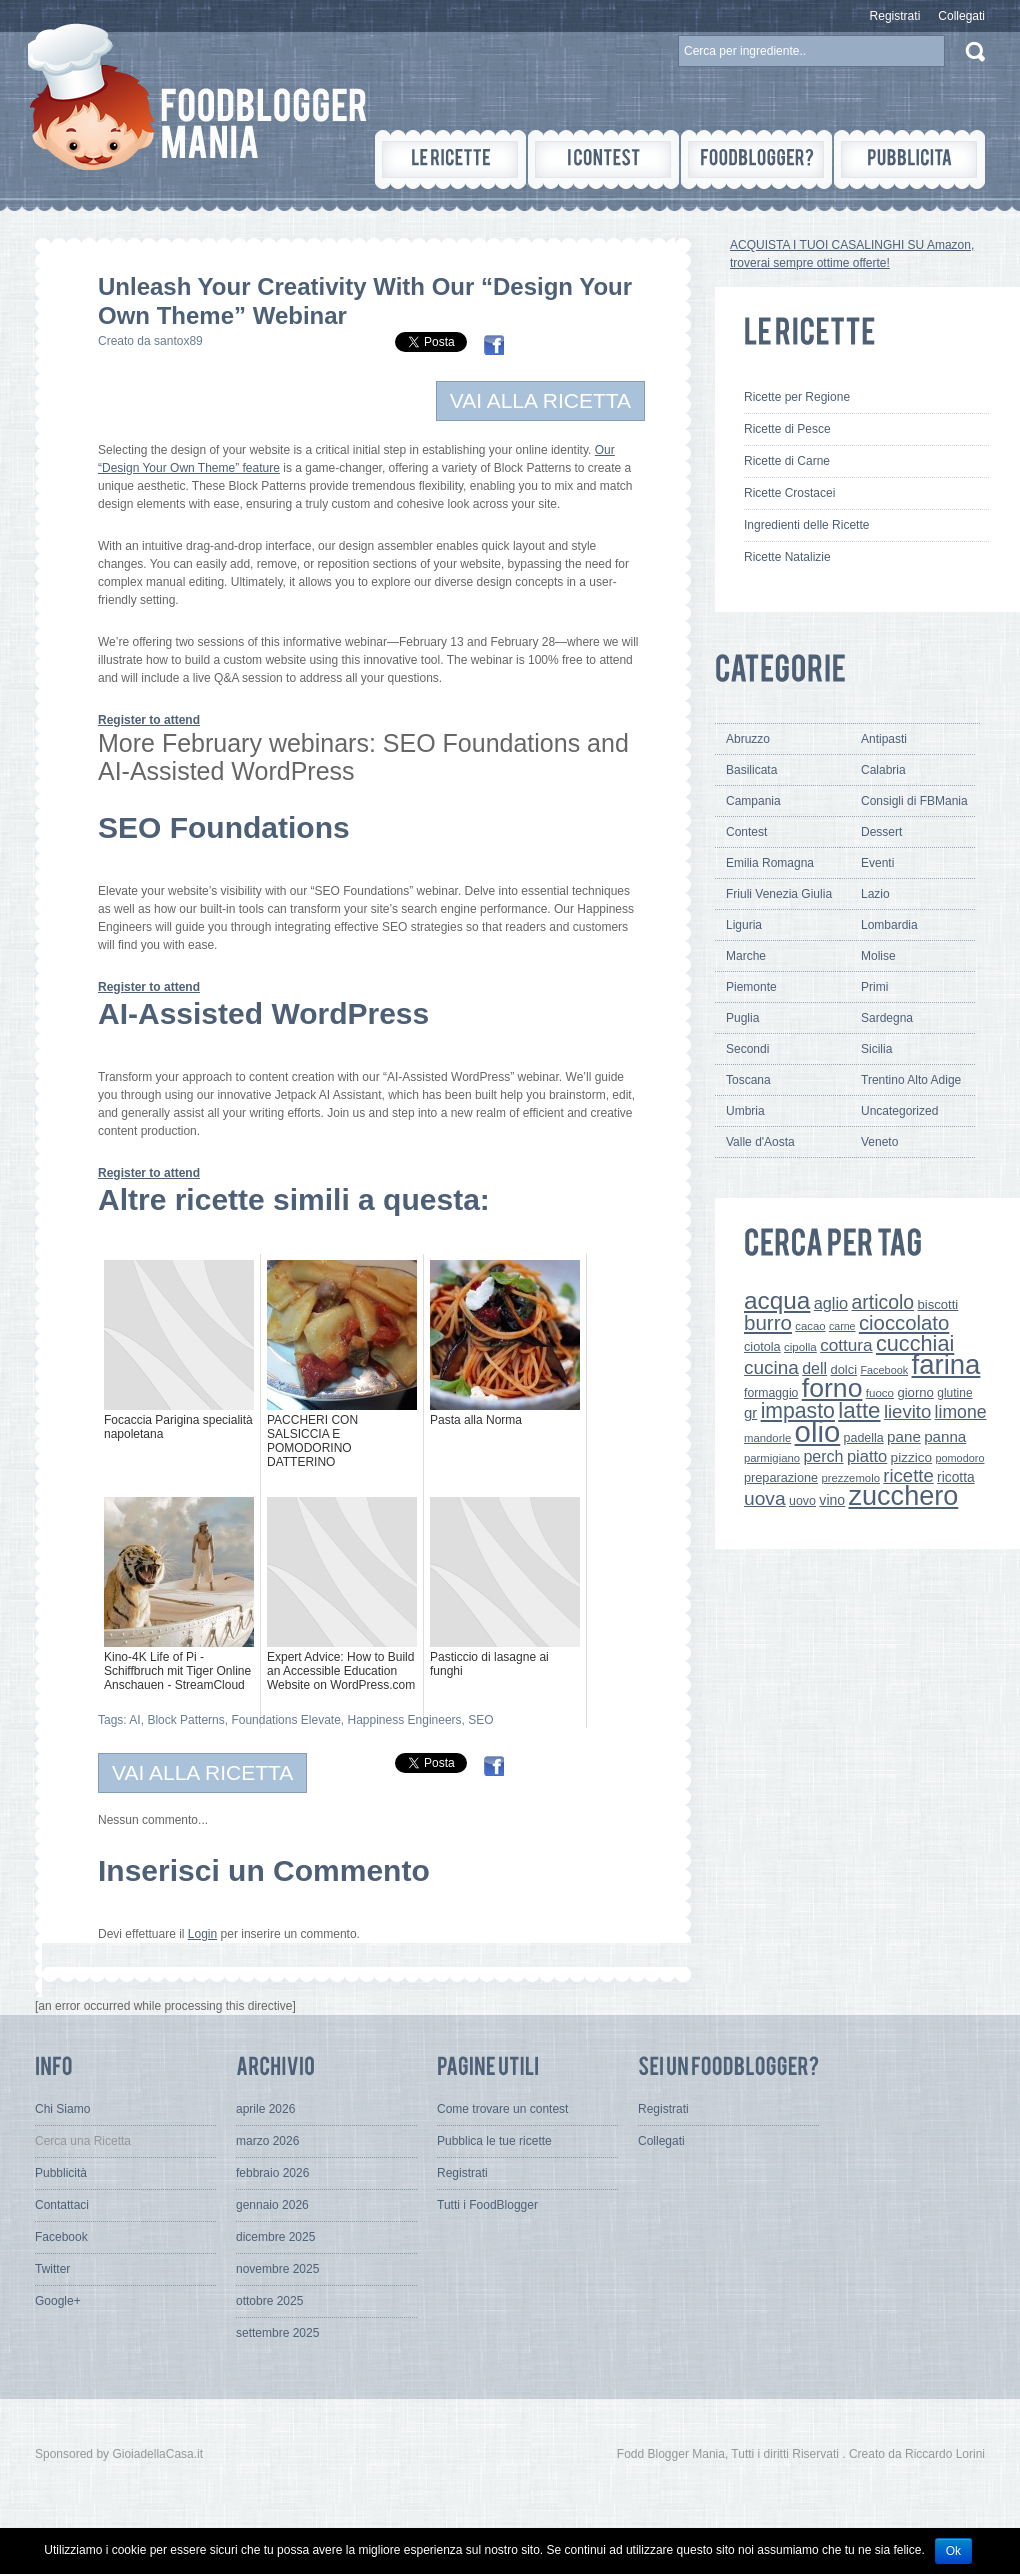  I want to click on Toscana, so click(748, 1080).